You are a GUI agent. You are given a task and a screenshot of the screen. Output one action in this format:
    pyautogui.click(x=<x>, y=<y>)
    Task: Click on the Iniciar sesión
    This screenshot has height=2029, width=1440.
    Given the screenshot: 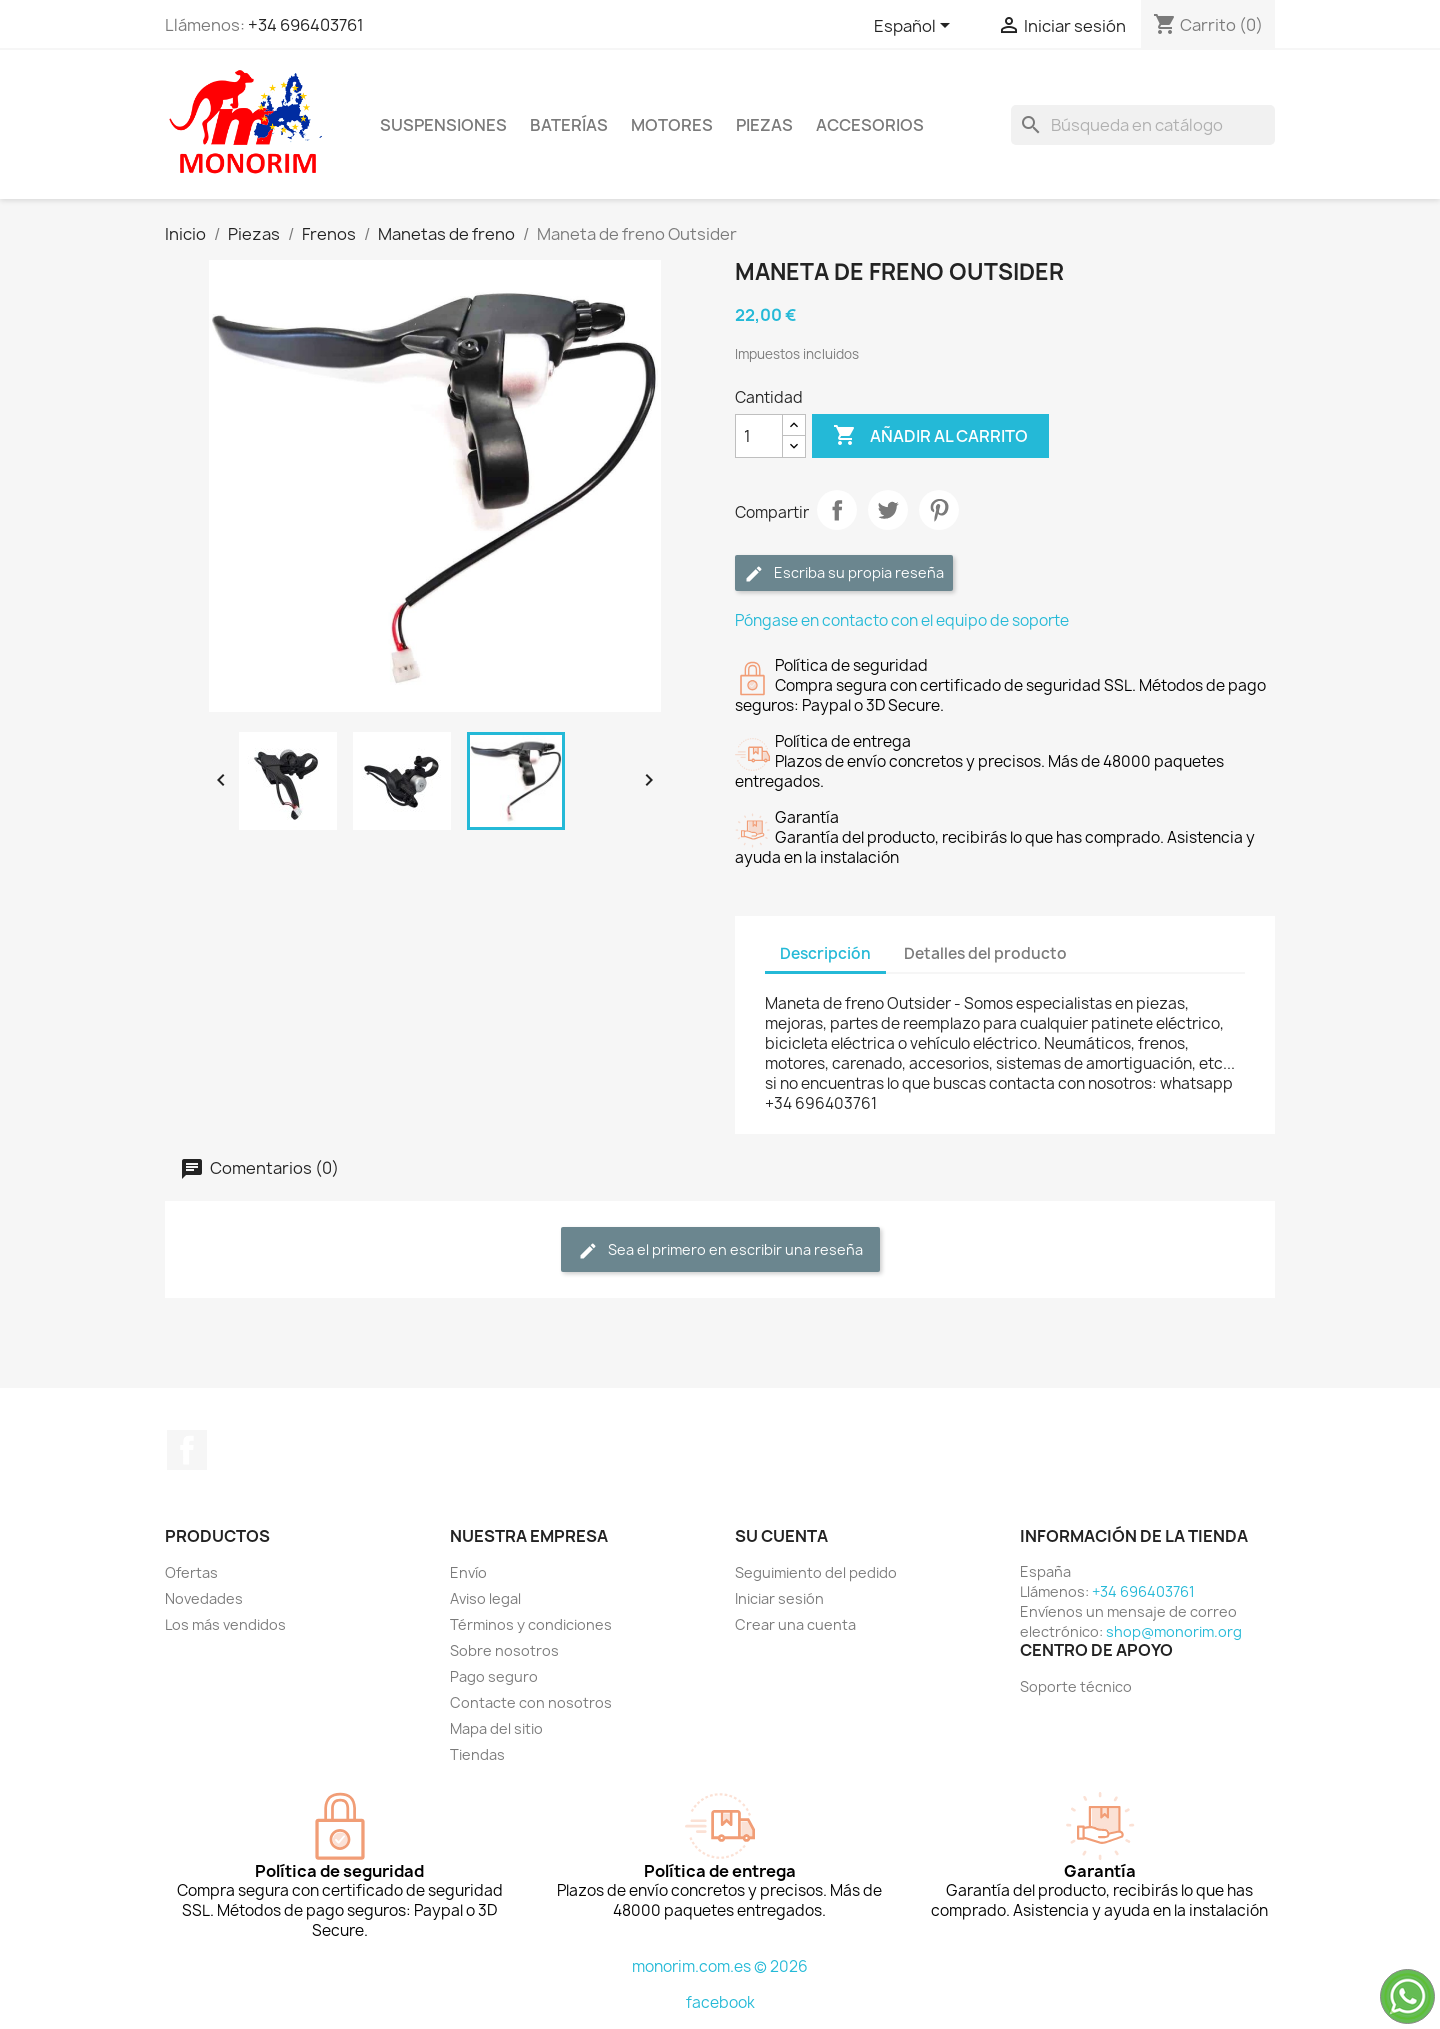 What is the action you would take?
    pyautogui.click(x=779, y=1598)
    